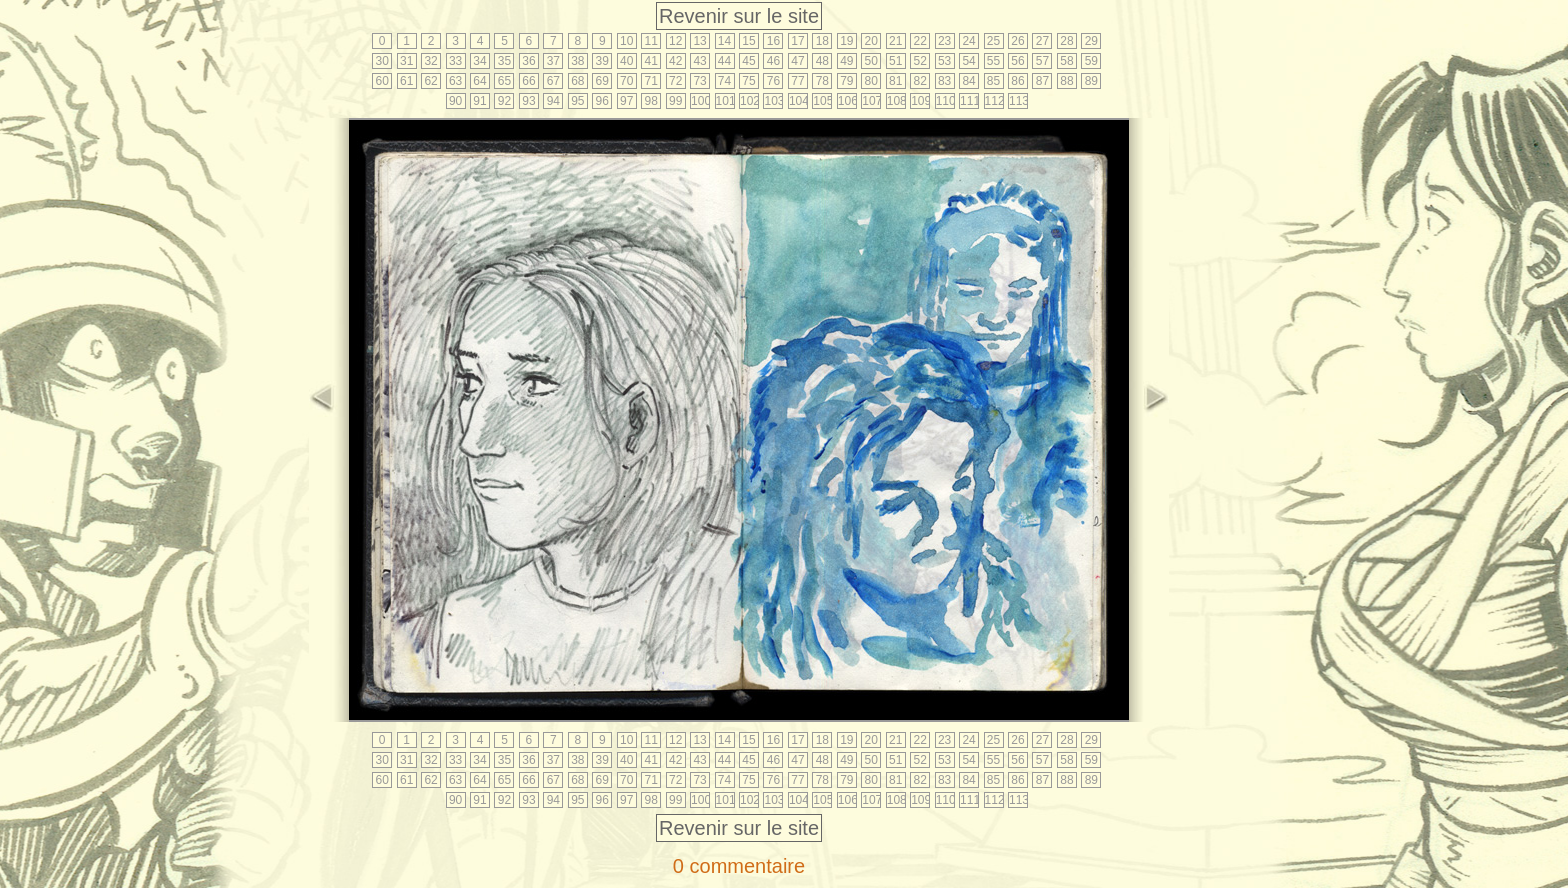  What do you see at coordinates (1017, 41) in the screenshot?
I see `26` at bounding box center [1017, 41].